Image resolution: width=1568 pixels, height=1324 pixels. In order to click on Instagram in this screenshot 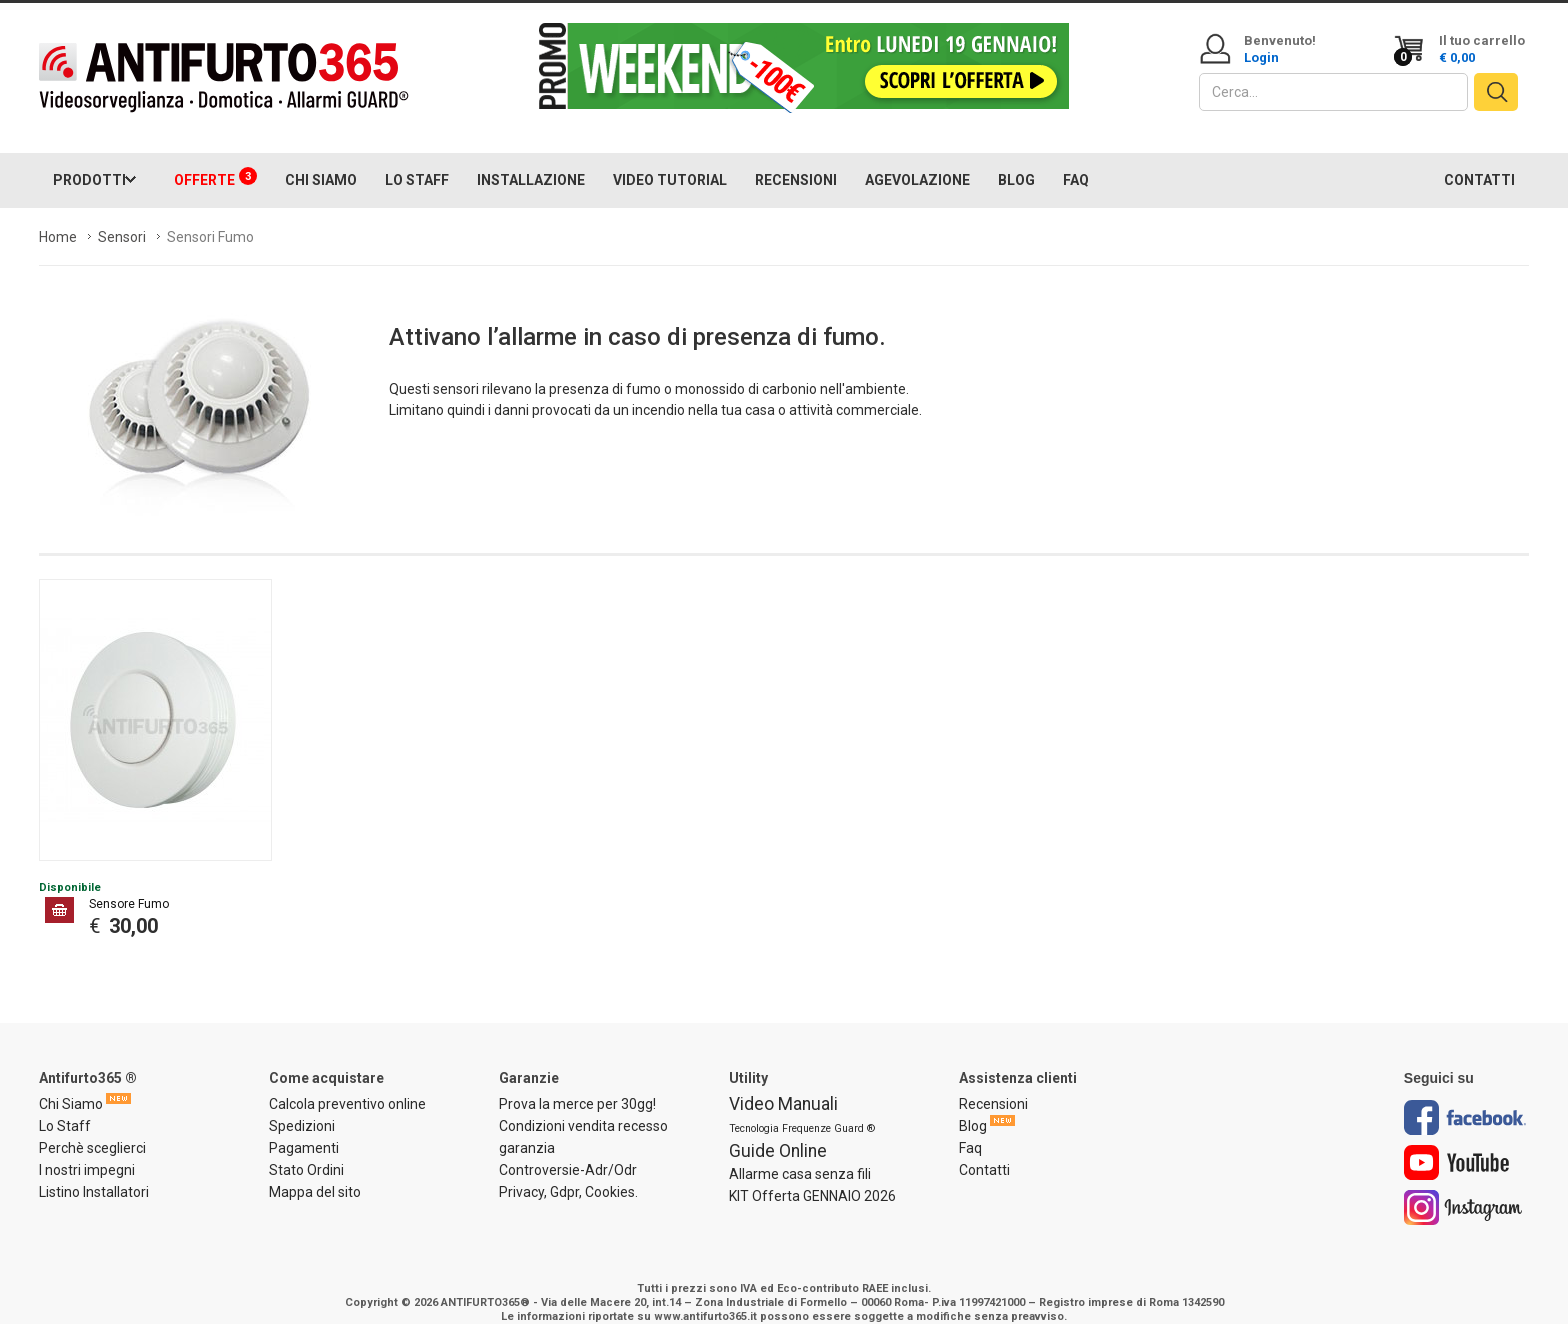, I will do `click(1463, 1187)`.